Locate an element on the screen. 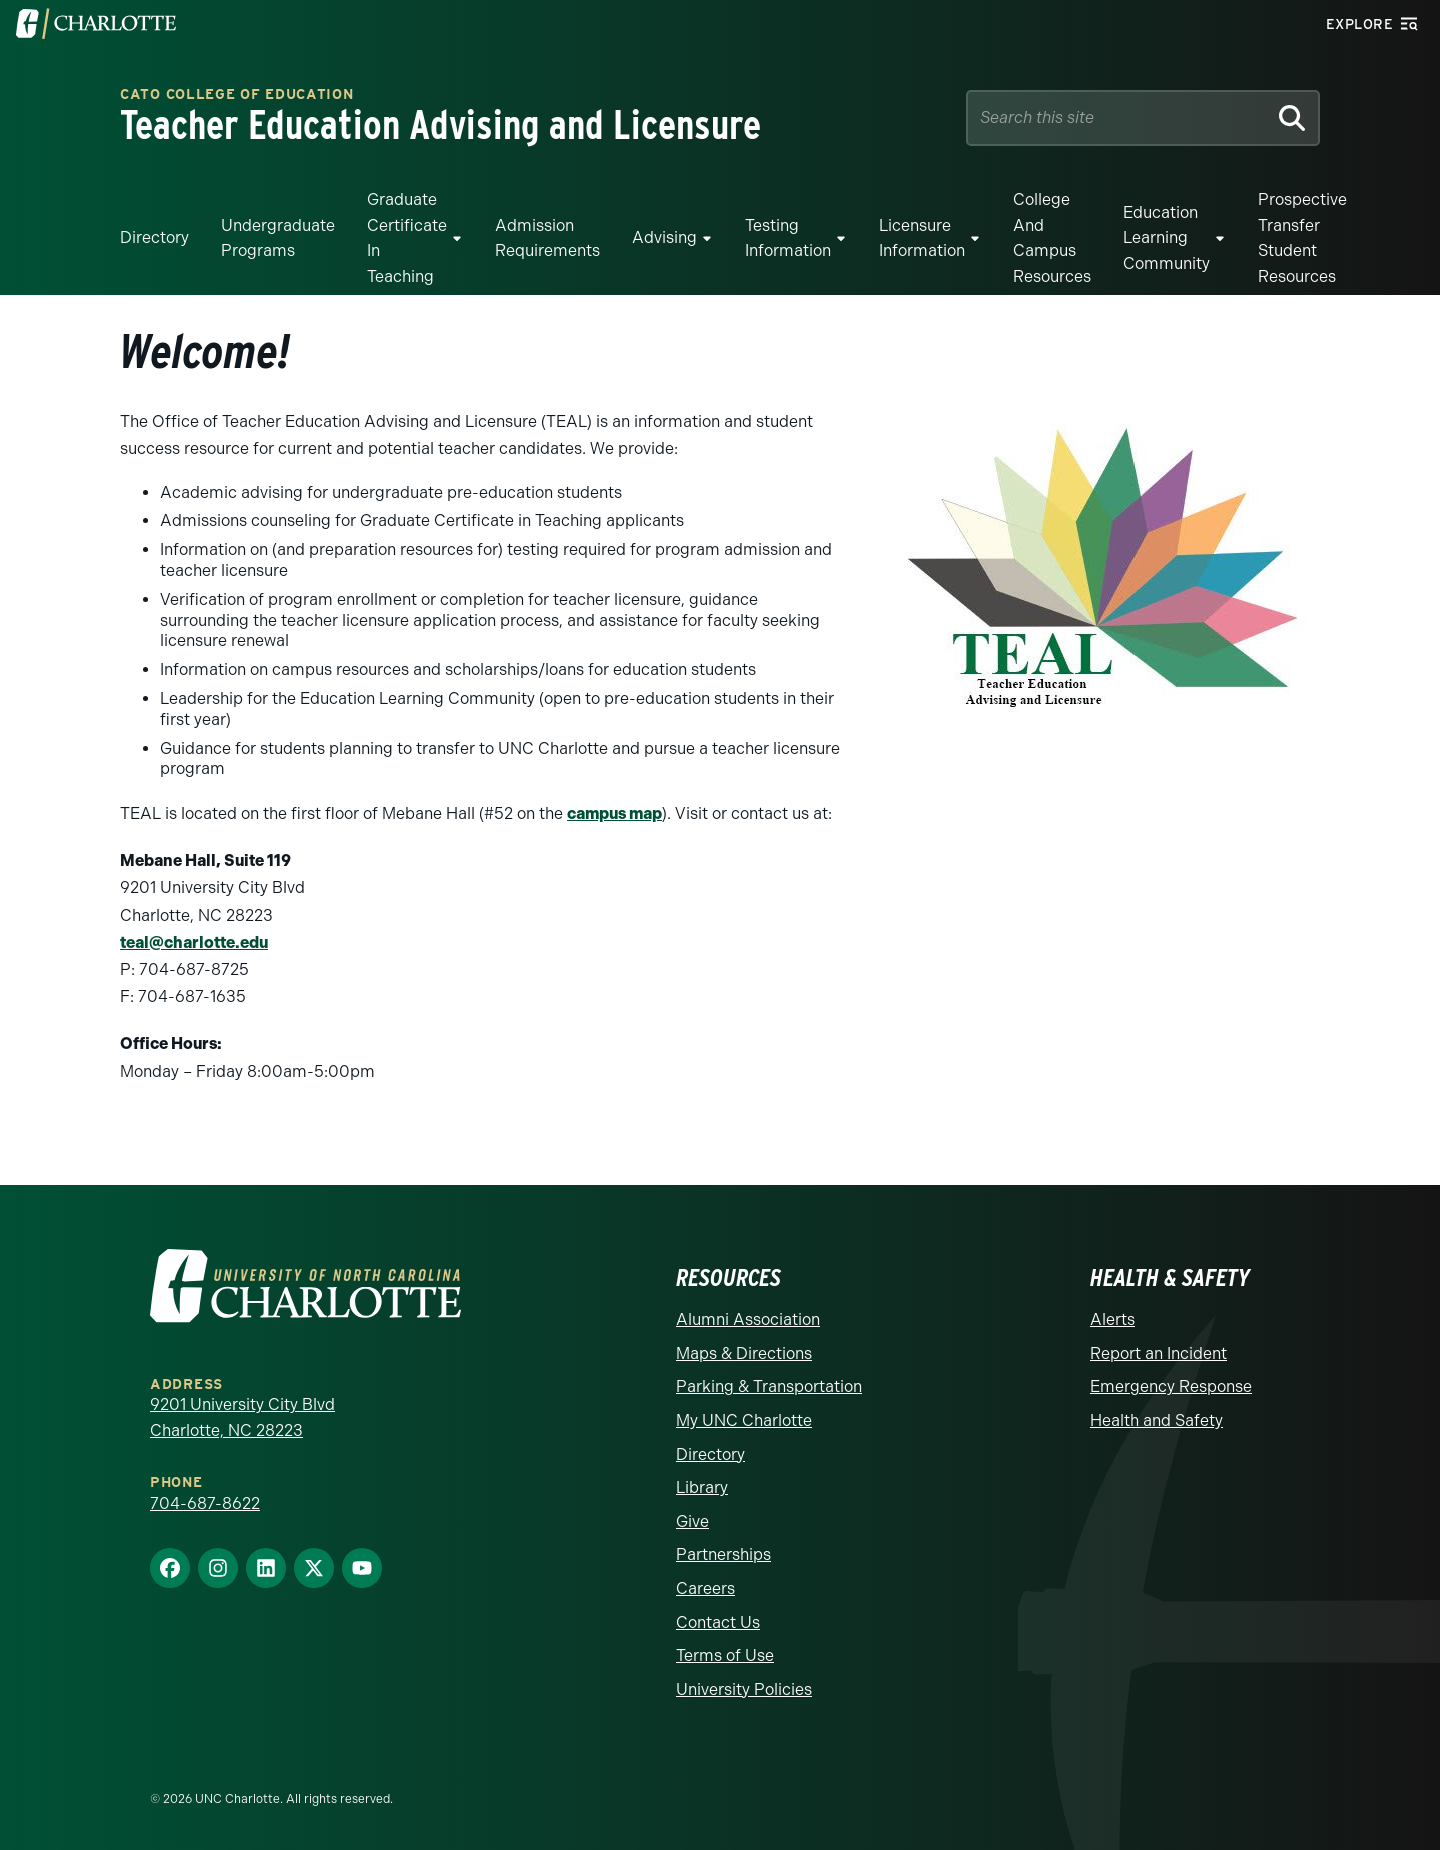  Advising is located at coordinates (664, 237).